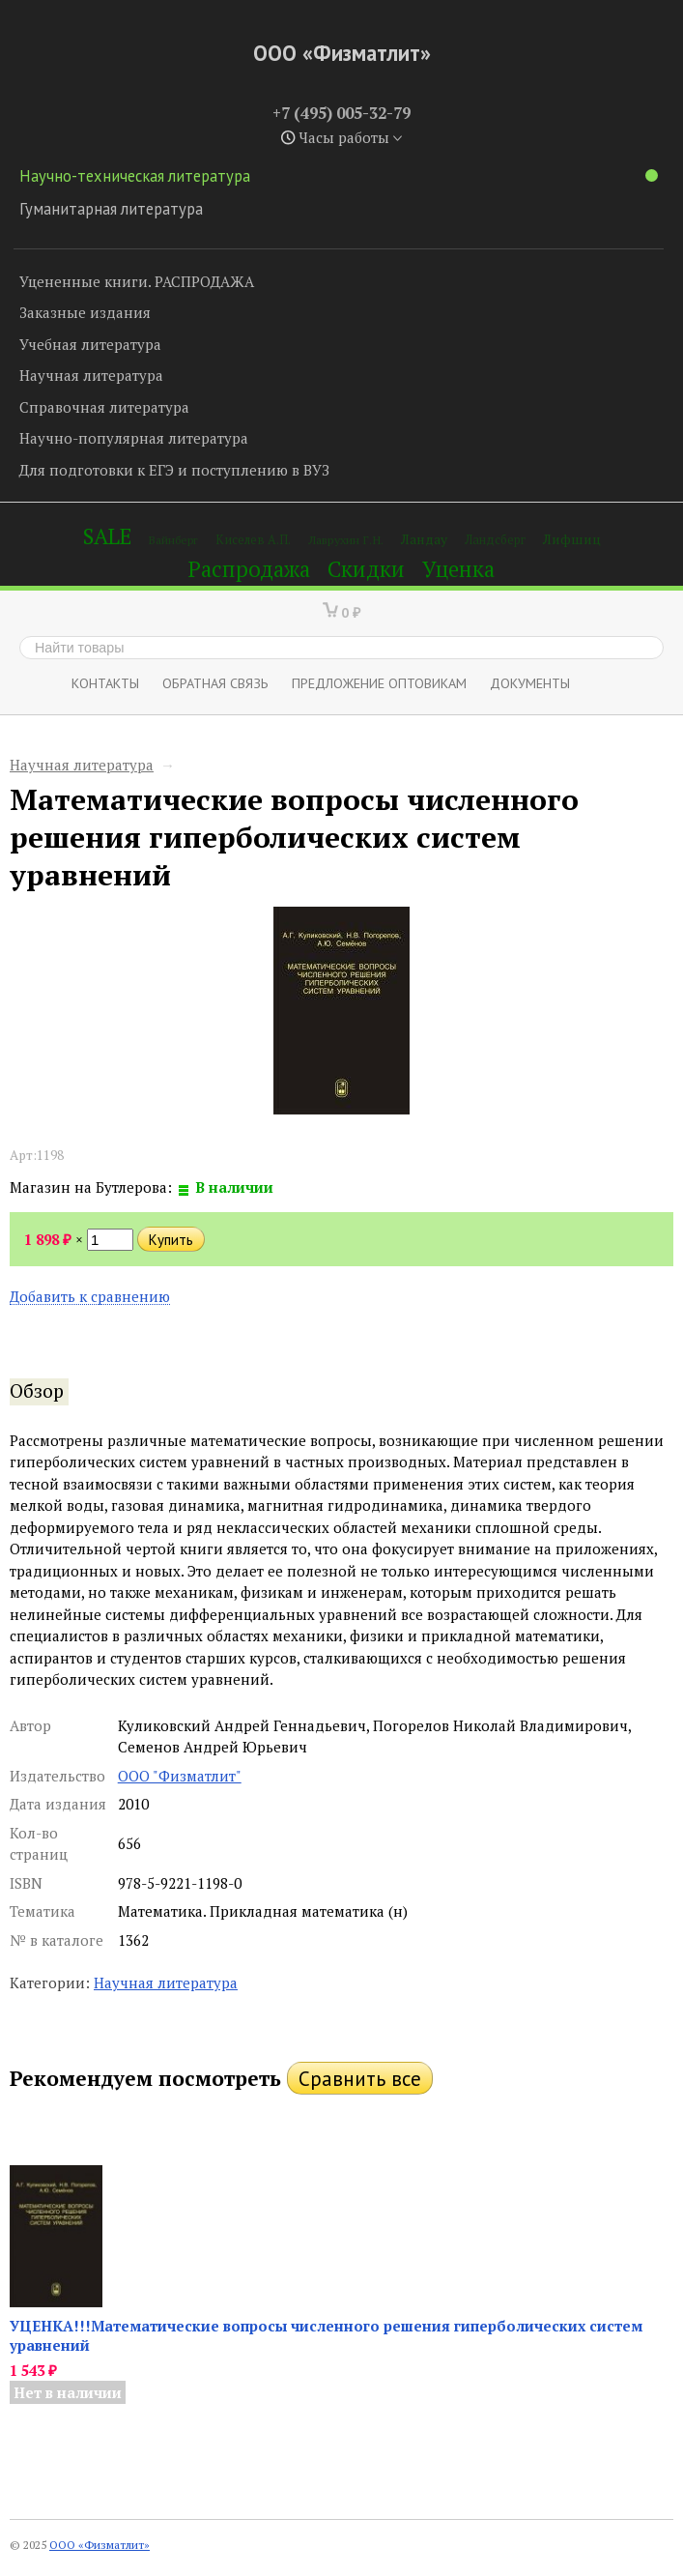 This screenshot has height=2576, width=683. What do you see at coordinates (424, 539) in the screenshot?
I see `Ландау` at bounding box center [424, 539].